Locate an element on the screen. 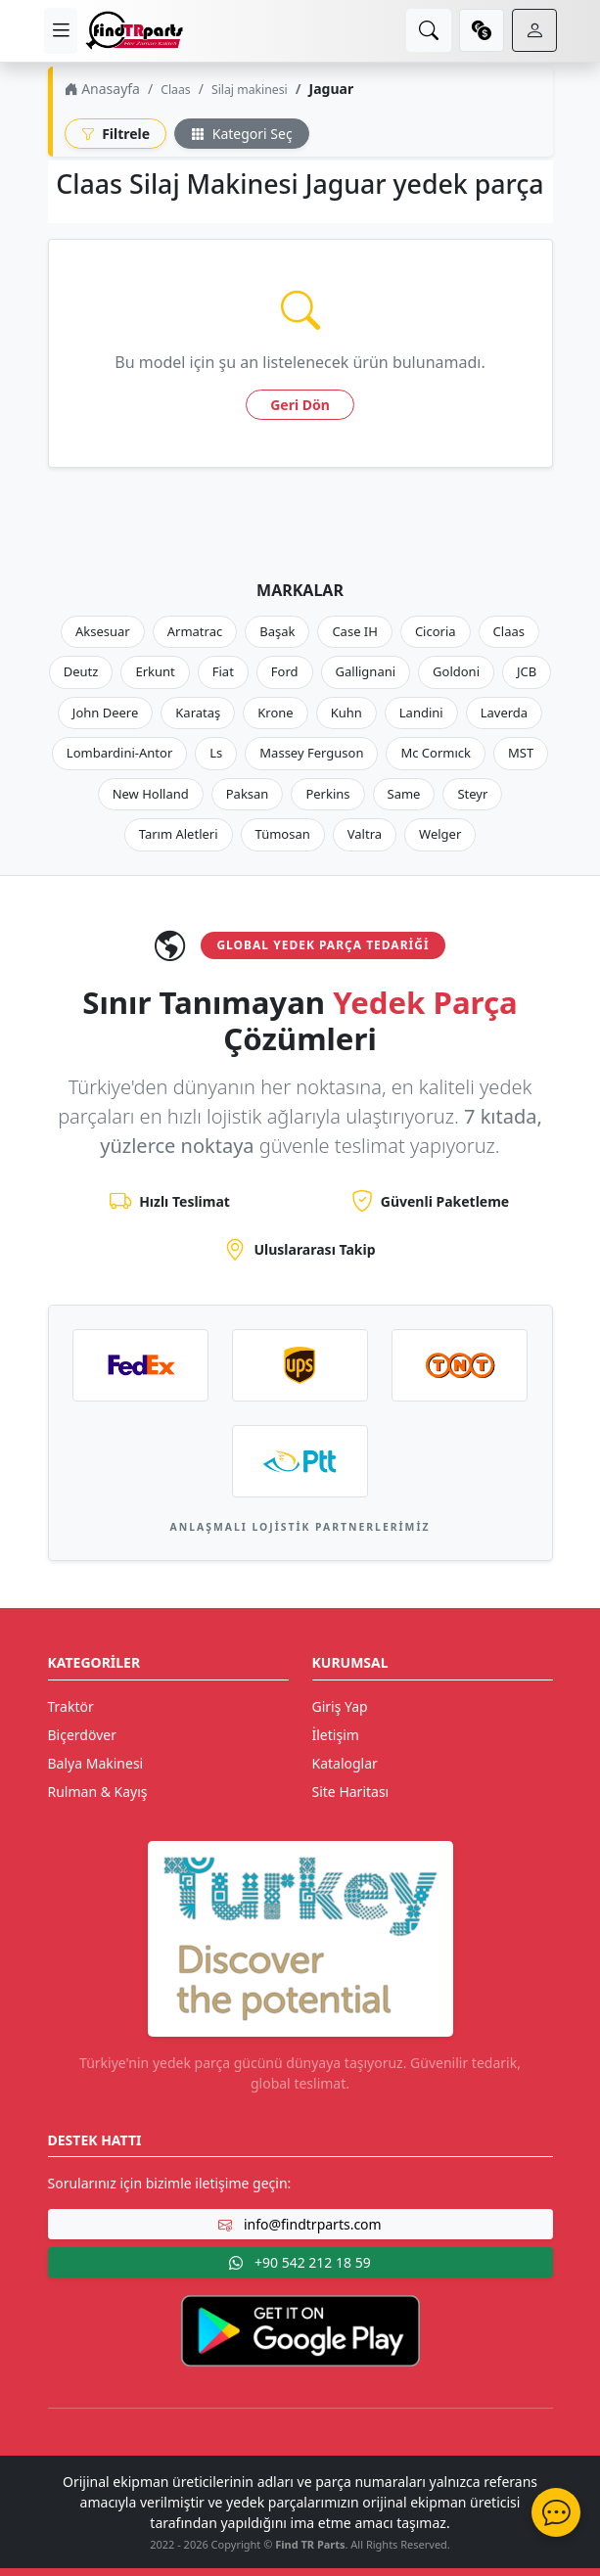 This screenshot has height=2576, width=600. Biçerdöver is located at coordinates (82, 1734).